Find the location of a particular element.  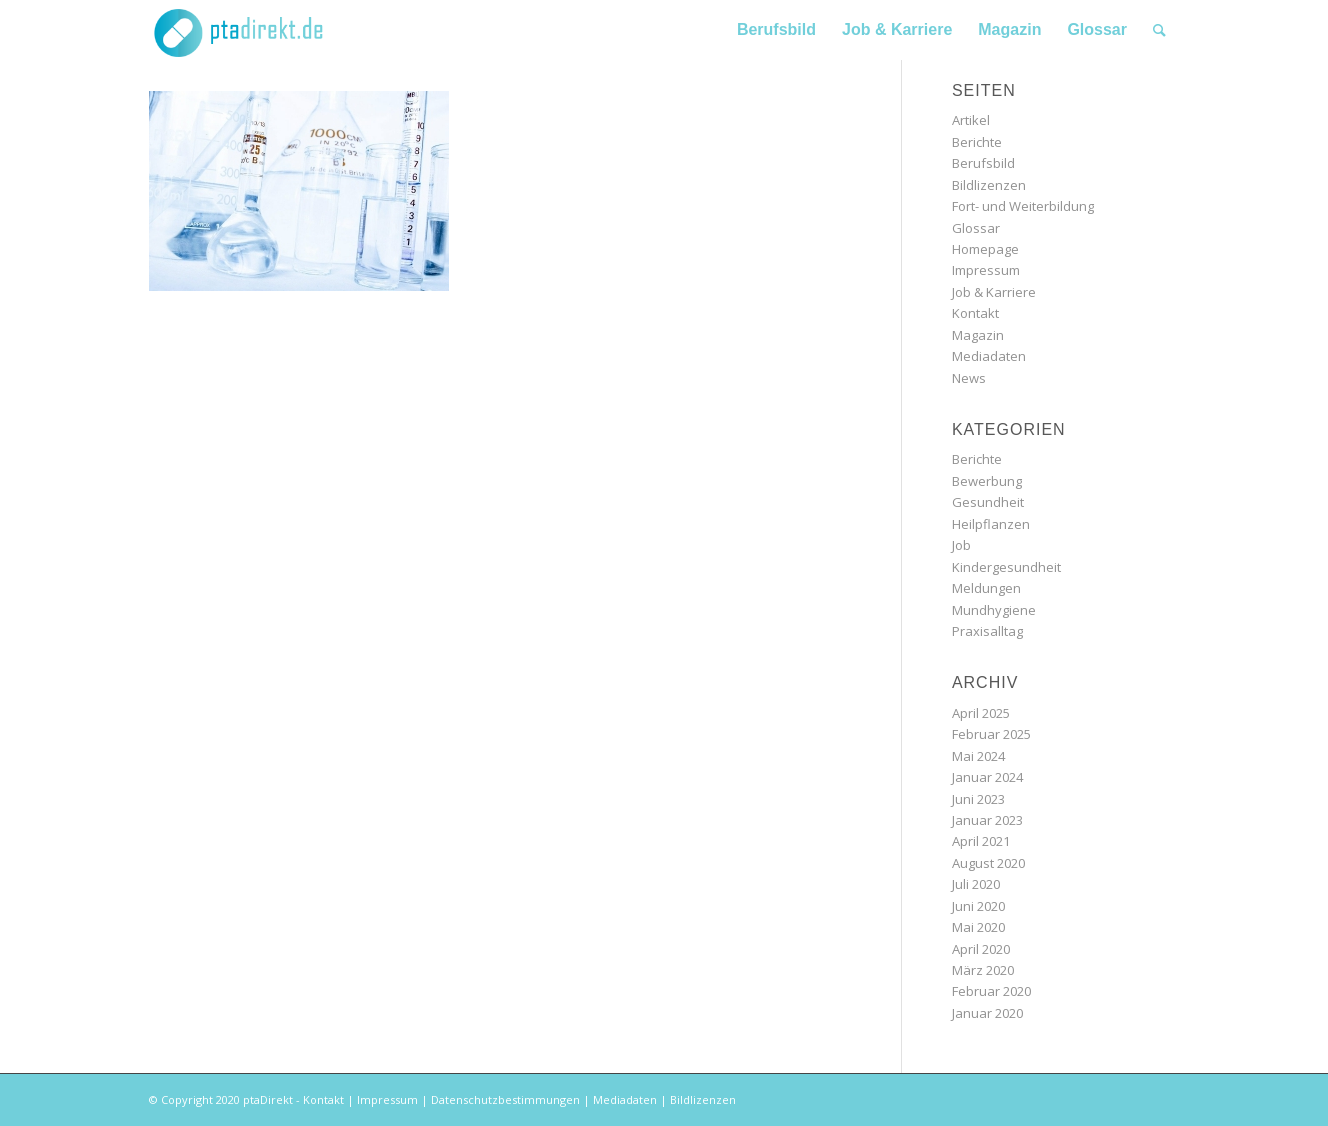

Bewerbung is located at coordinates (987, 481).